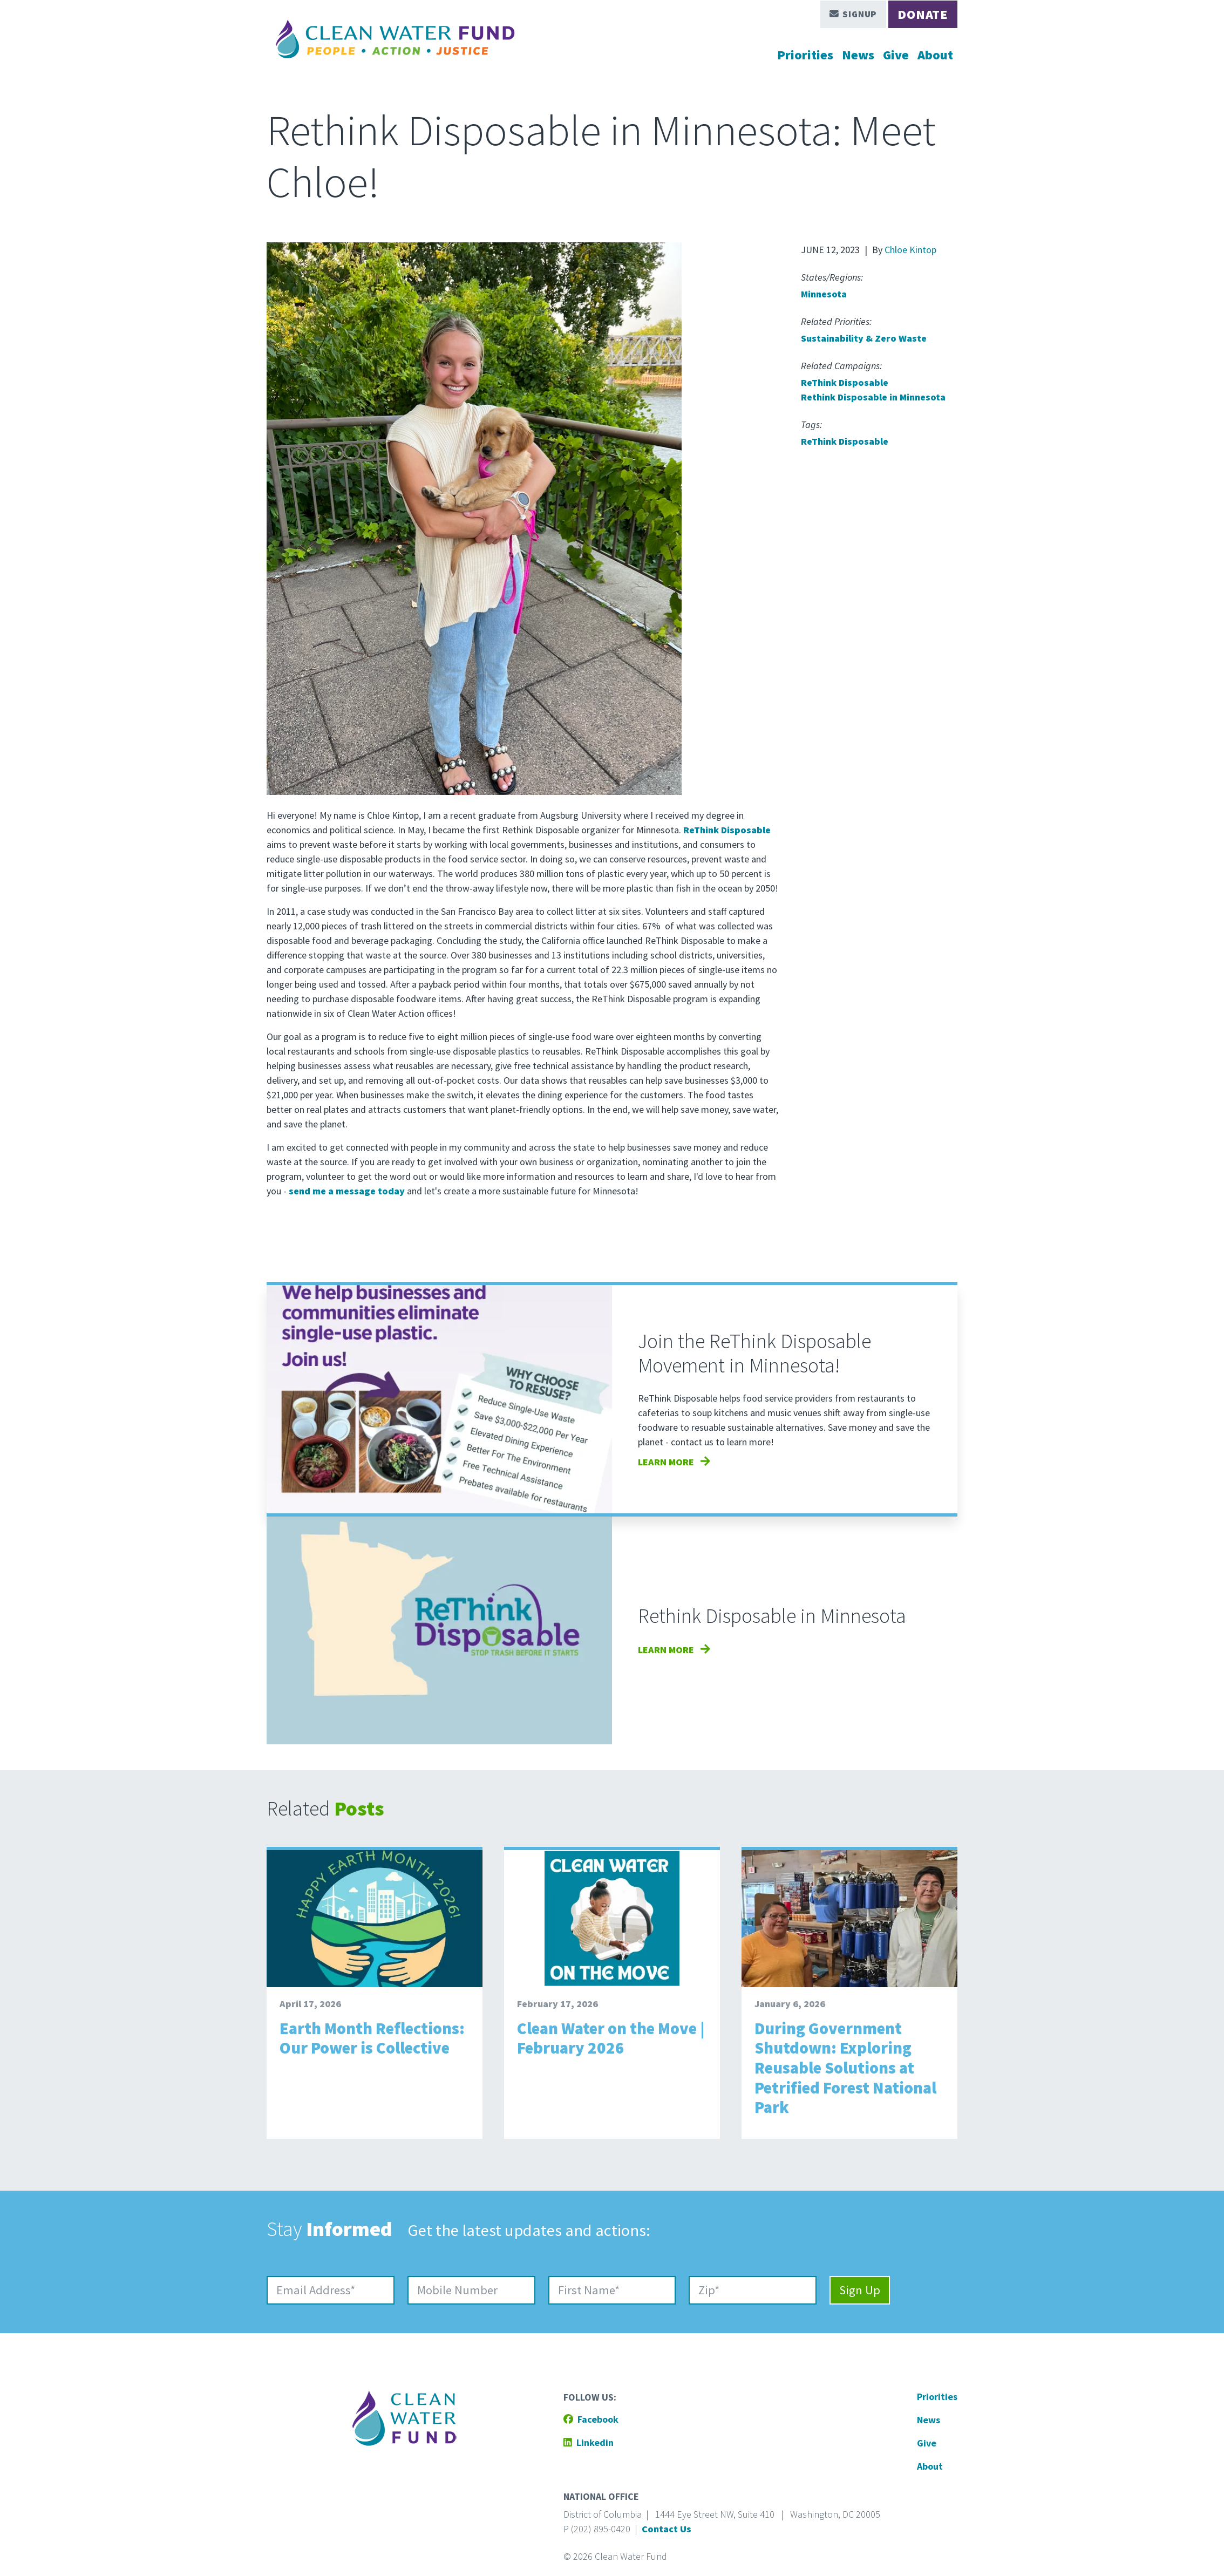  What do you see at coordinates (935, 54) in the screenshot?
I see `About` at bounding box center [935, 54].